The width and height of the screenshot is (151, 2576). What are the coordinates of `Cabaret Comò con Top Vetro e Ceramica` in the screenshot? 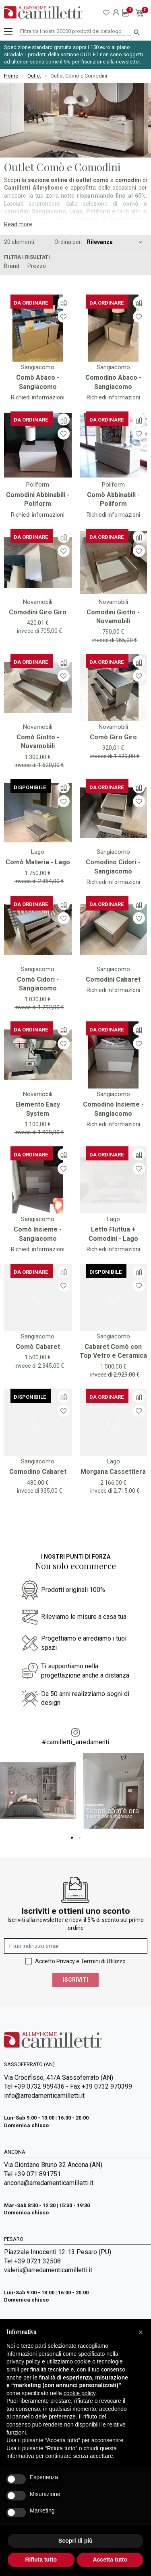 It's located at (113, 1351).